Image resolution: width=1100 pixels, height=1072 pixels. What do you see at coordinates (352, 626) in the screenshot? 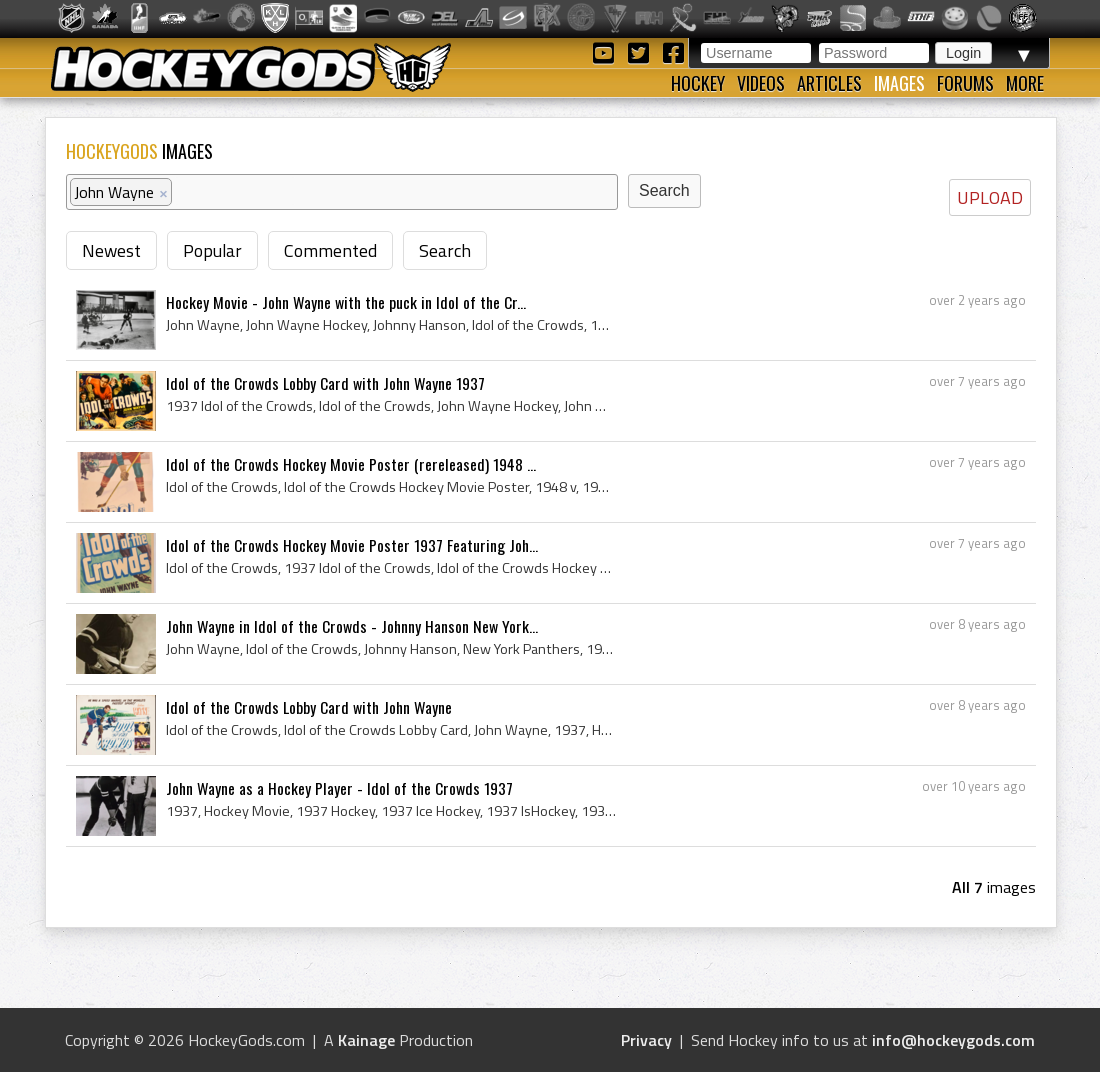
I see `John Wayne in Idol of the Crowds - Johnny Hanson New York...` at bounding box center [352, 626].